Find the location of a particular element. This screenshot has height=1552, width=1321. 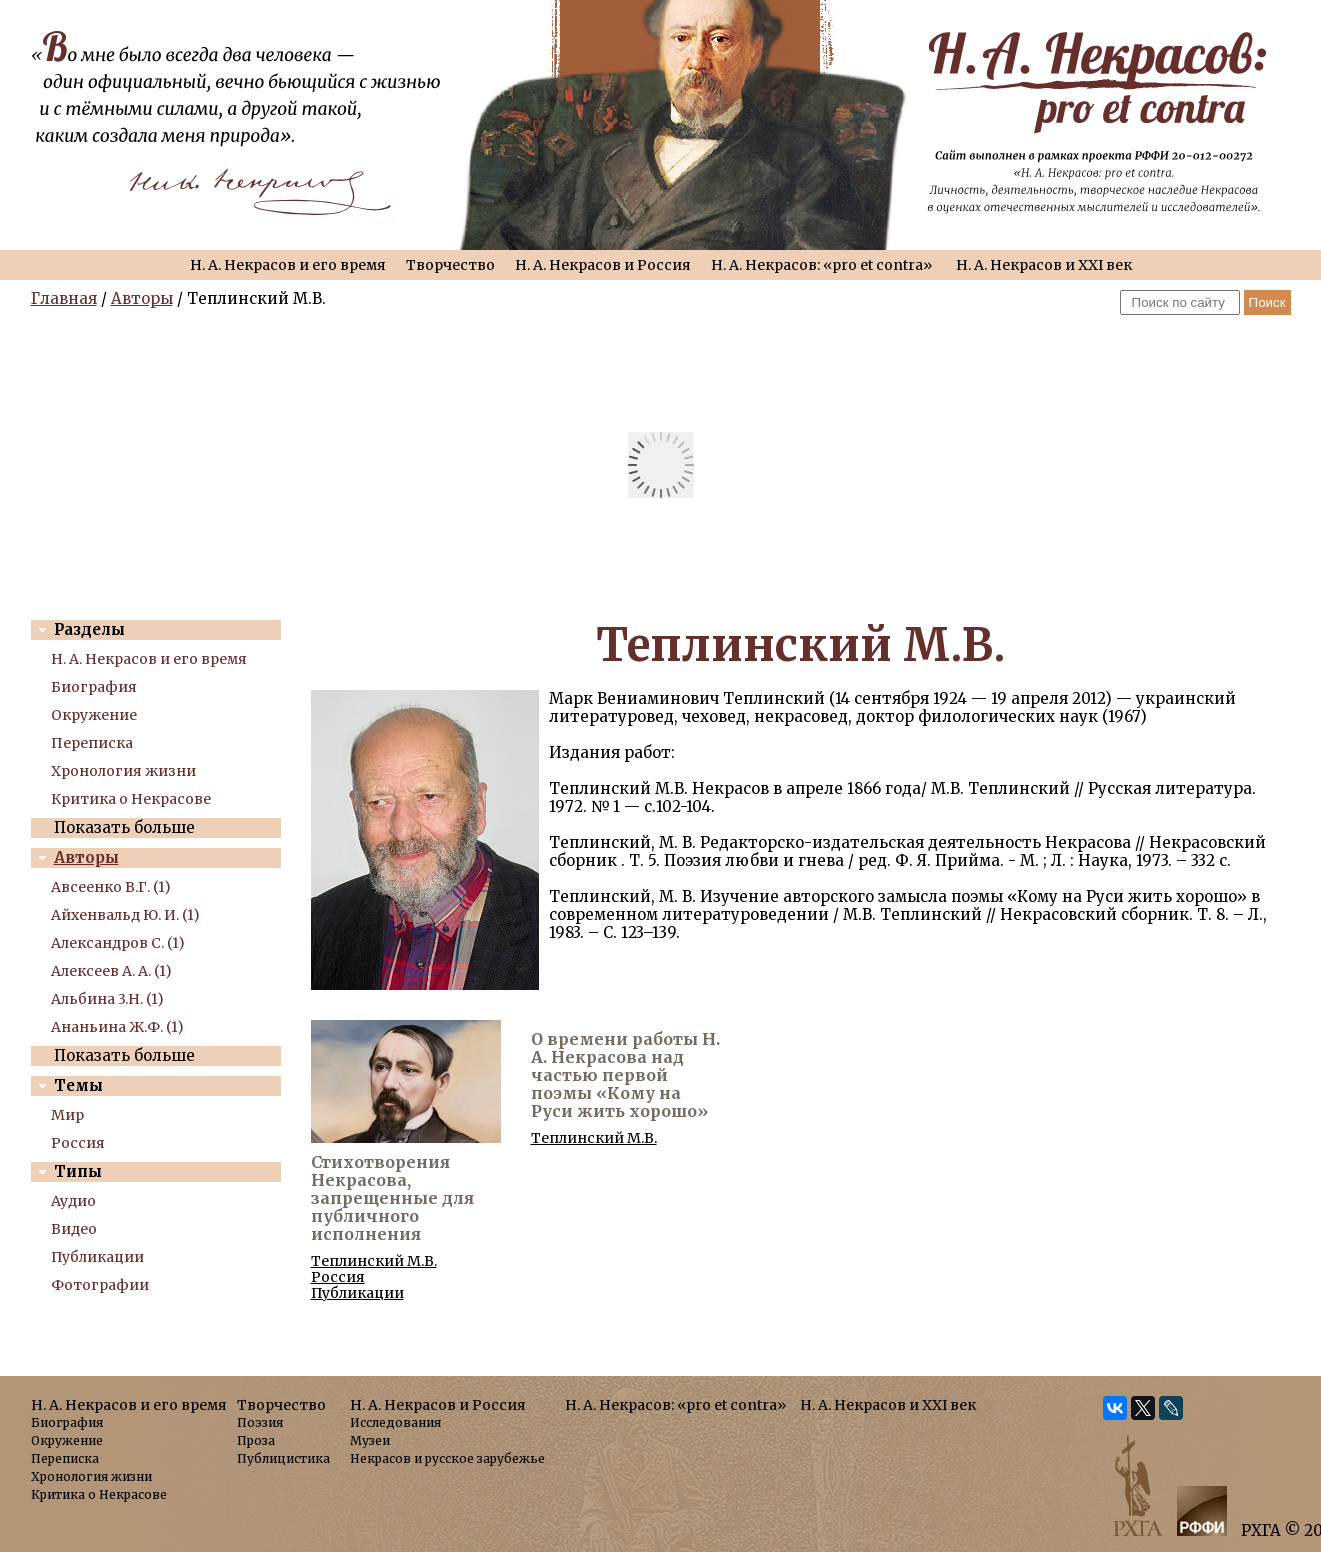

Главная is located at coordinates (64, 298).